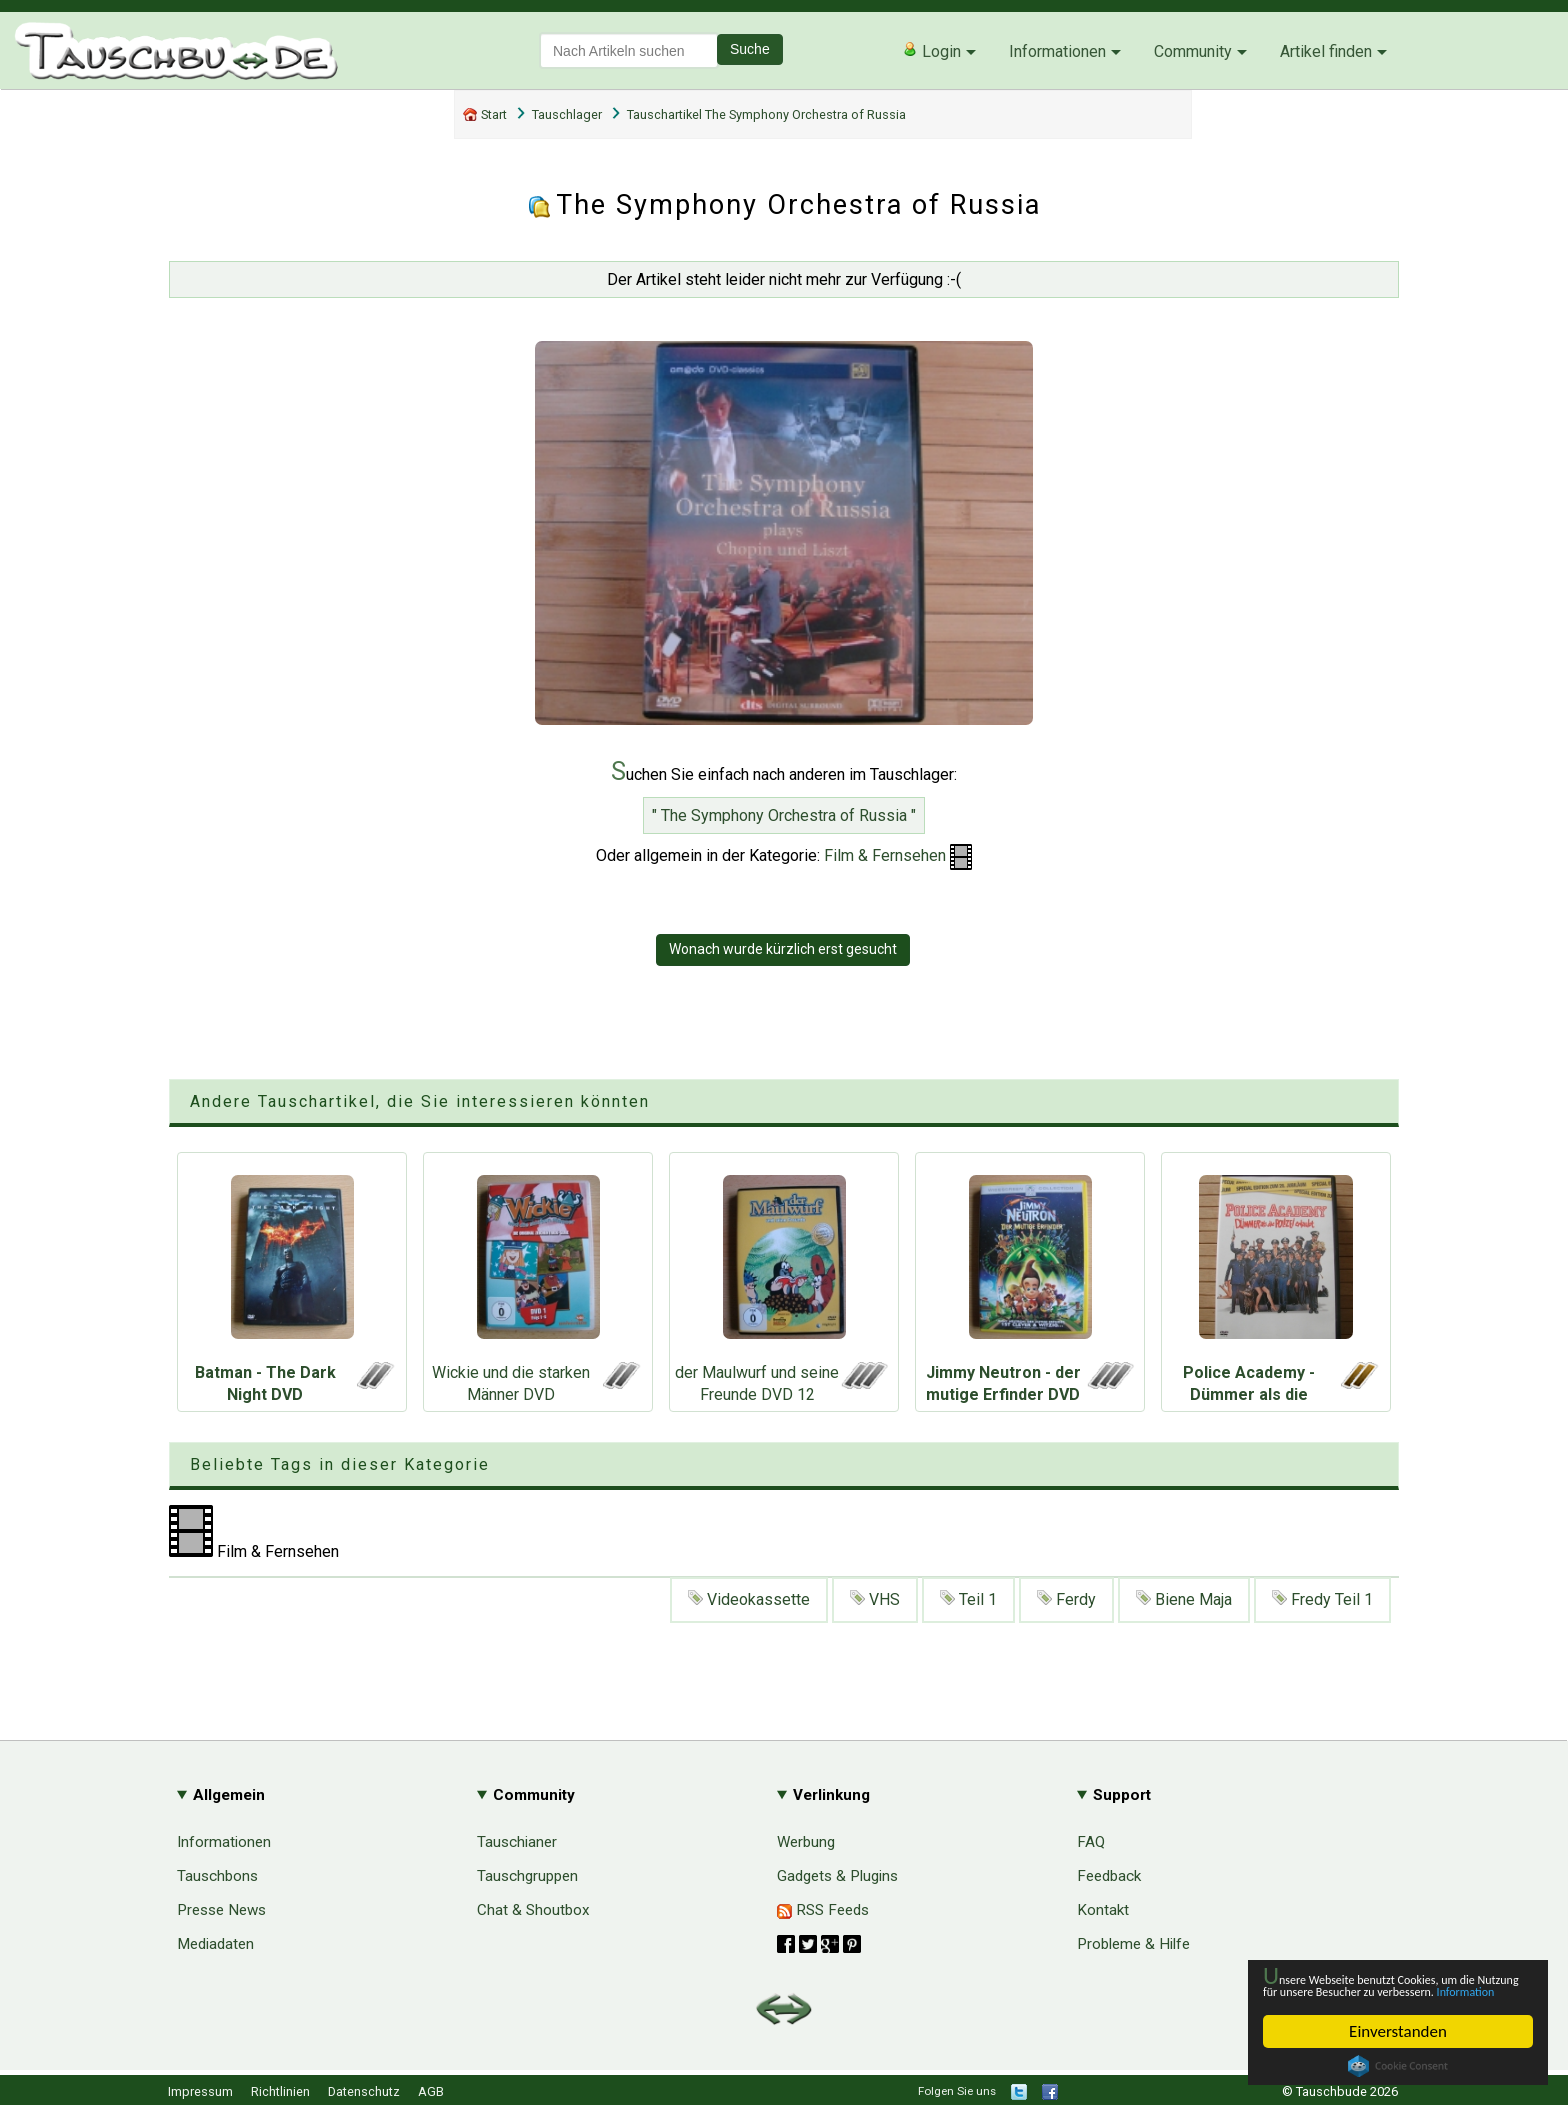 The image size is (1568, 2105). I want to click on Folgen Sie uns, so click(957, 2091).